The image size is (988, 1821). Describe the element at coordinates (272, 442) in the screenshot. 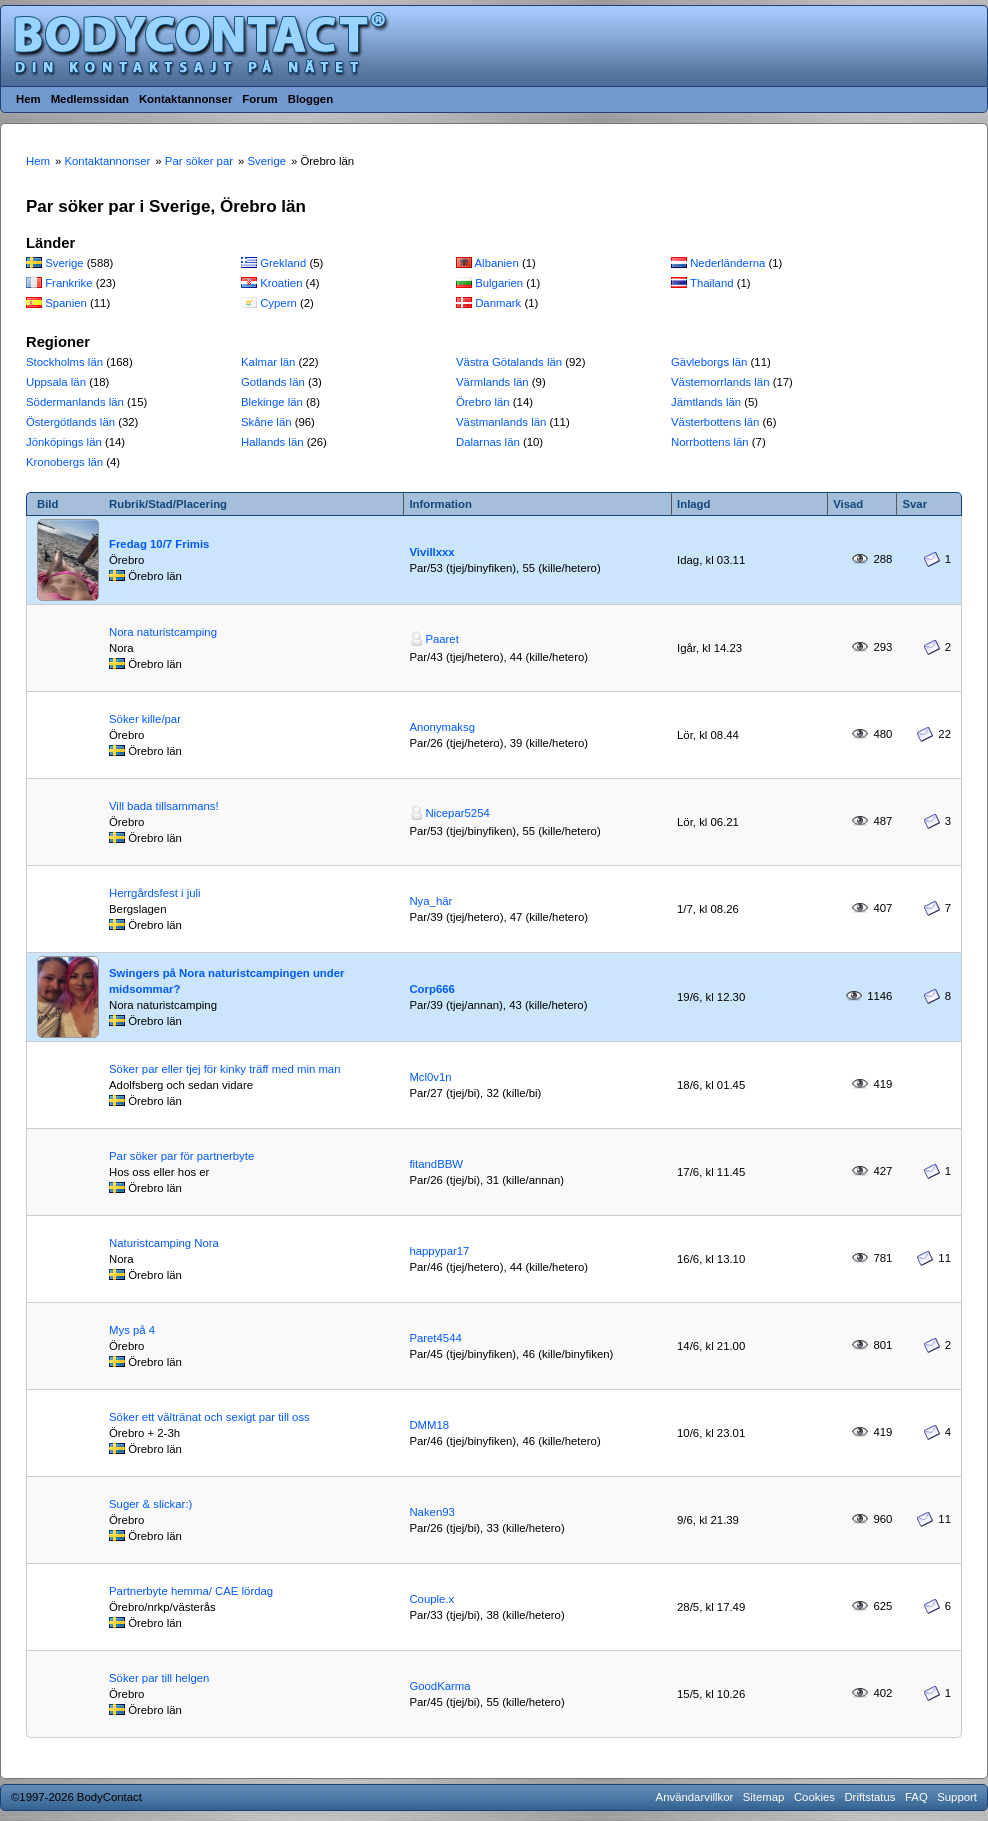

I see `Hallands län` at that location.